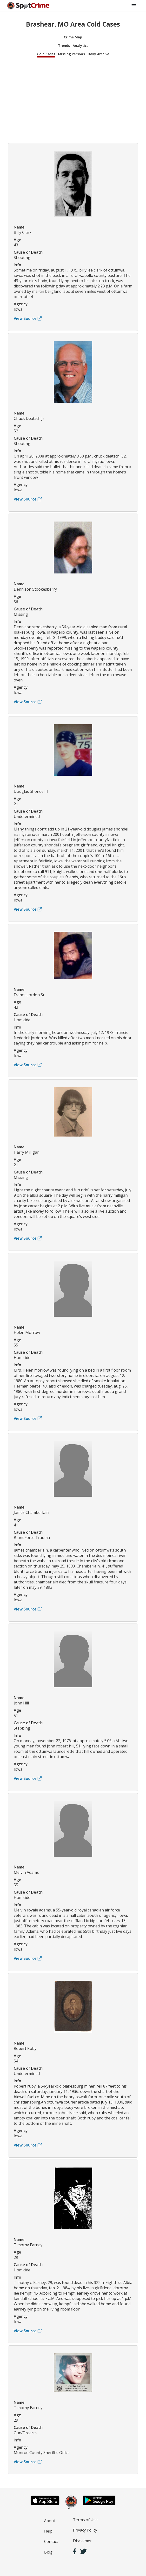 The height and width of the screenshot is (2576, 146). I want to click on Help, so click(48, 2531).